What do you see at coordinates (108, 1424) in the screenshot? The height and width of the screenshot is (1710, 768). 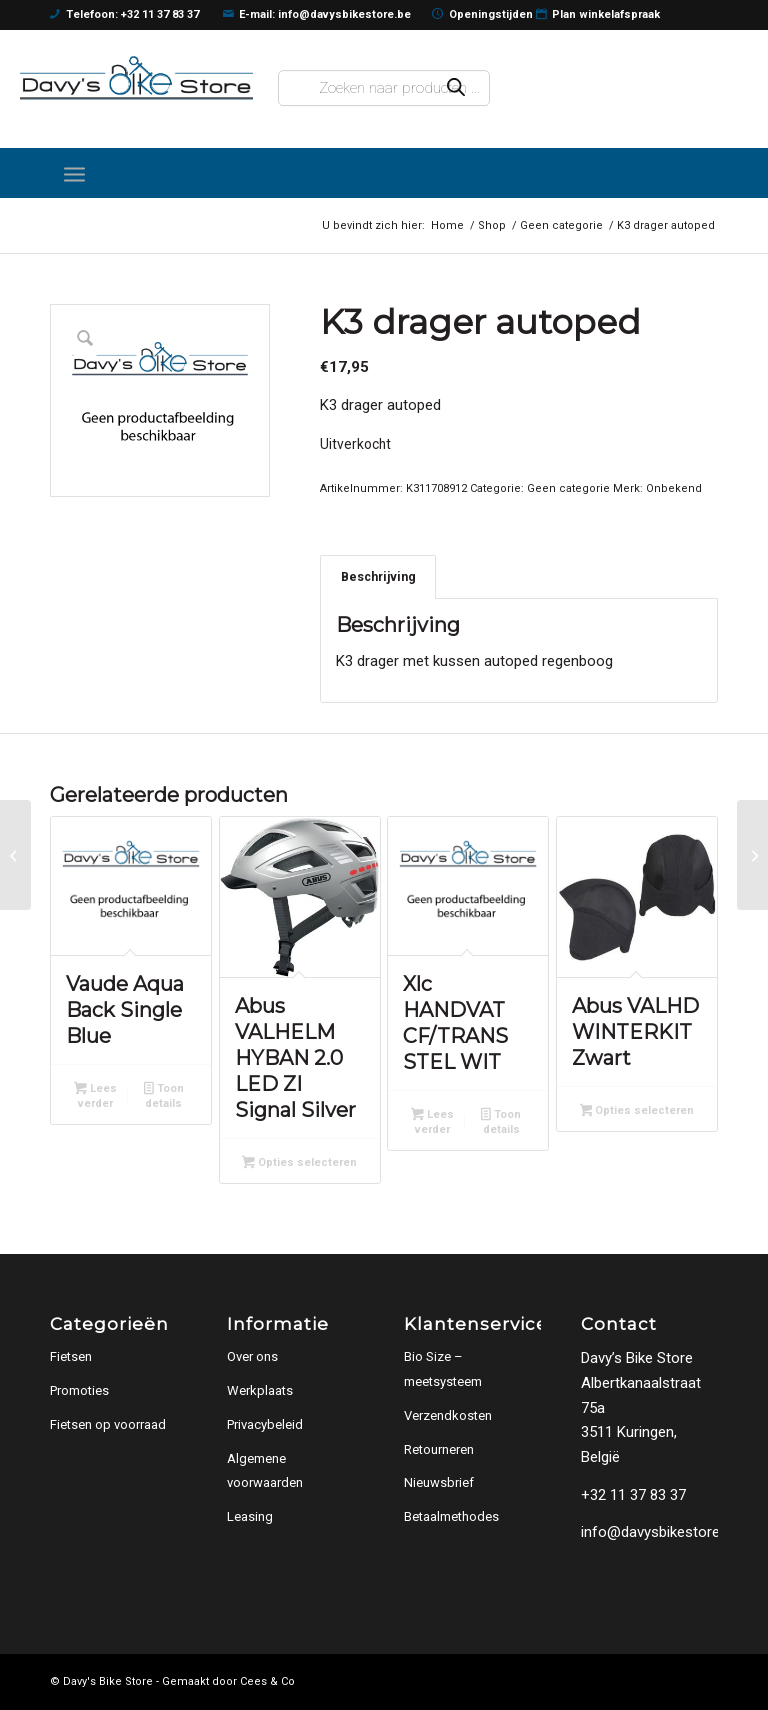 I see `Fietsen op voorraad` at bounding box center [108, 1424].